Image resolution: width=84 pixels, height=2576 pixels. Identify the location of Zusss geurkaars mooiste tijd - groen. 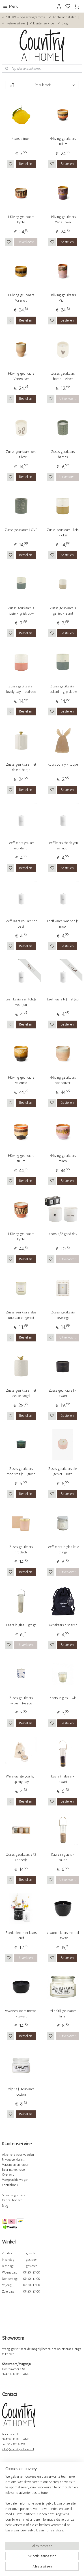
(21, 1471).